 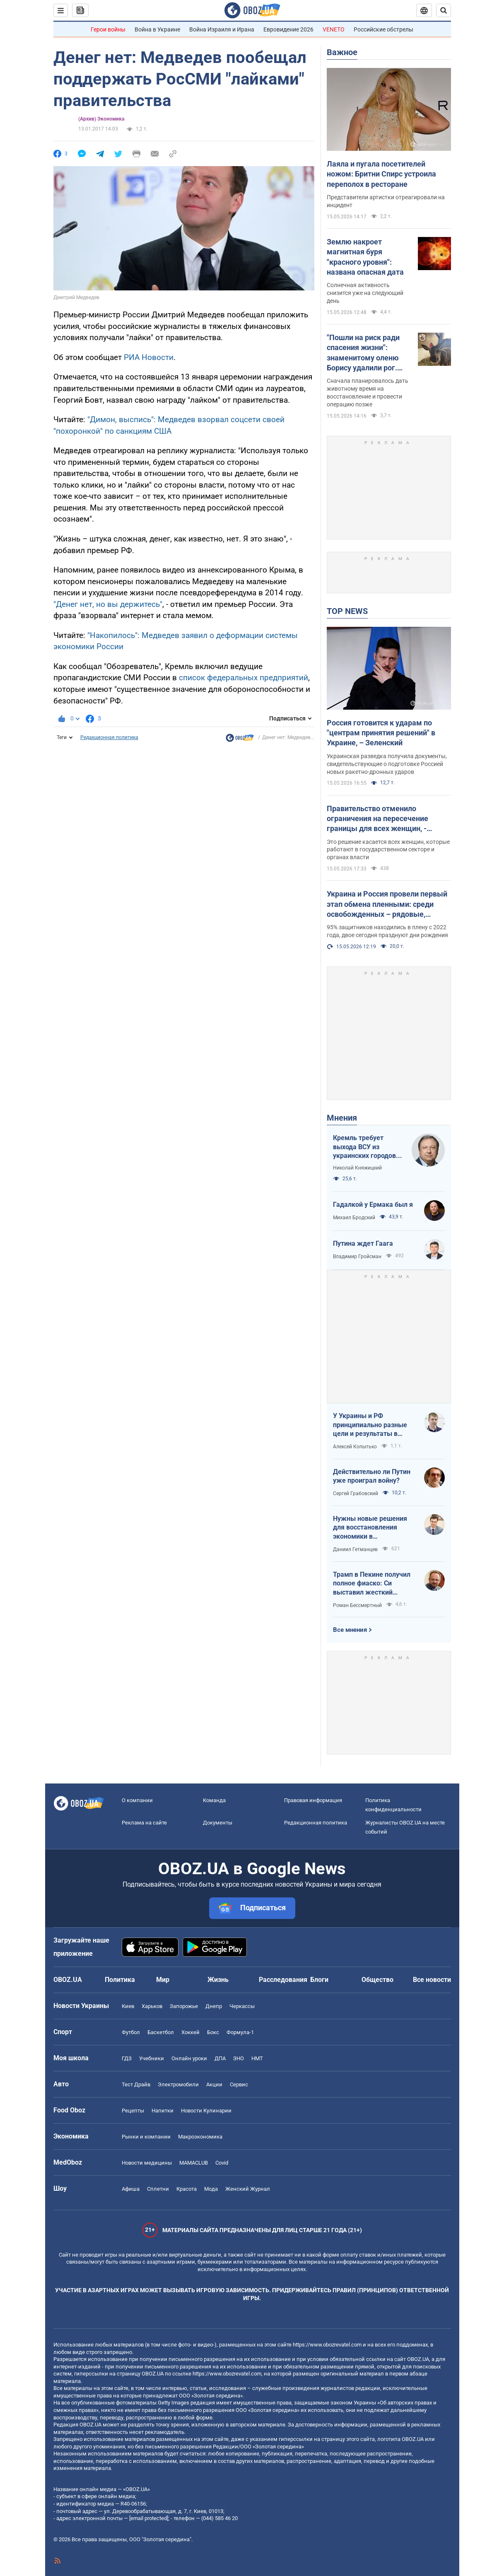 I want to click on Представители артистки отреагировали на инцидент, so click(x=386, y=201).